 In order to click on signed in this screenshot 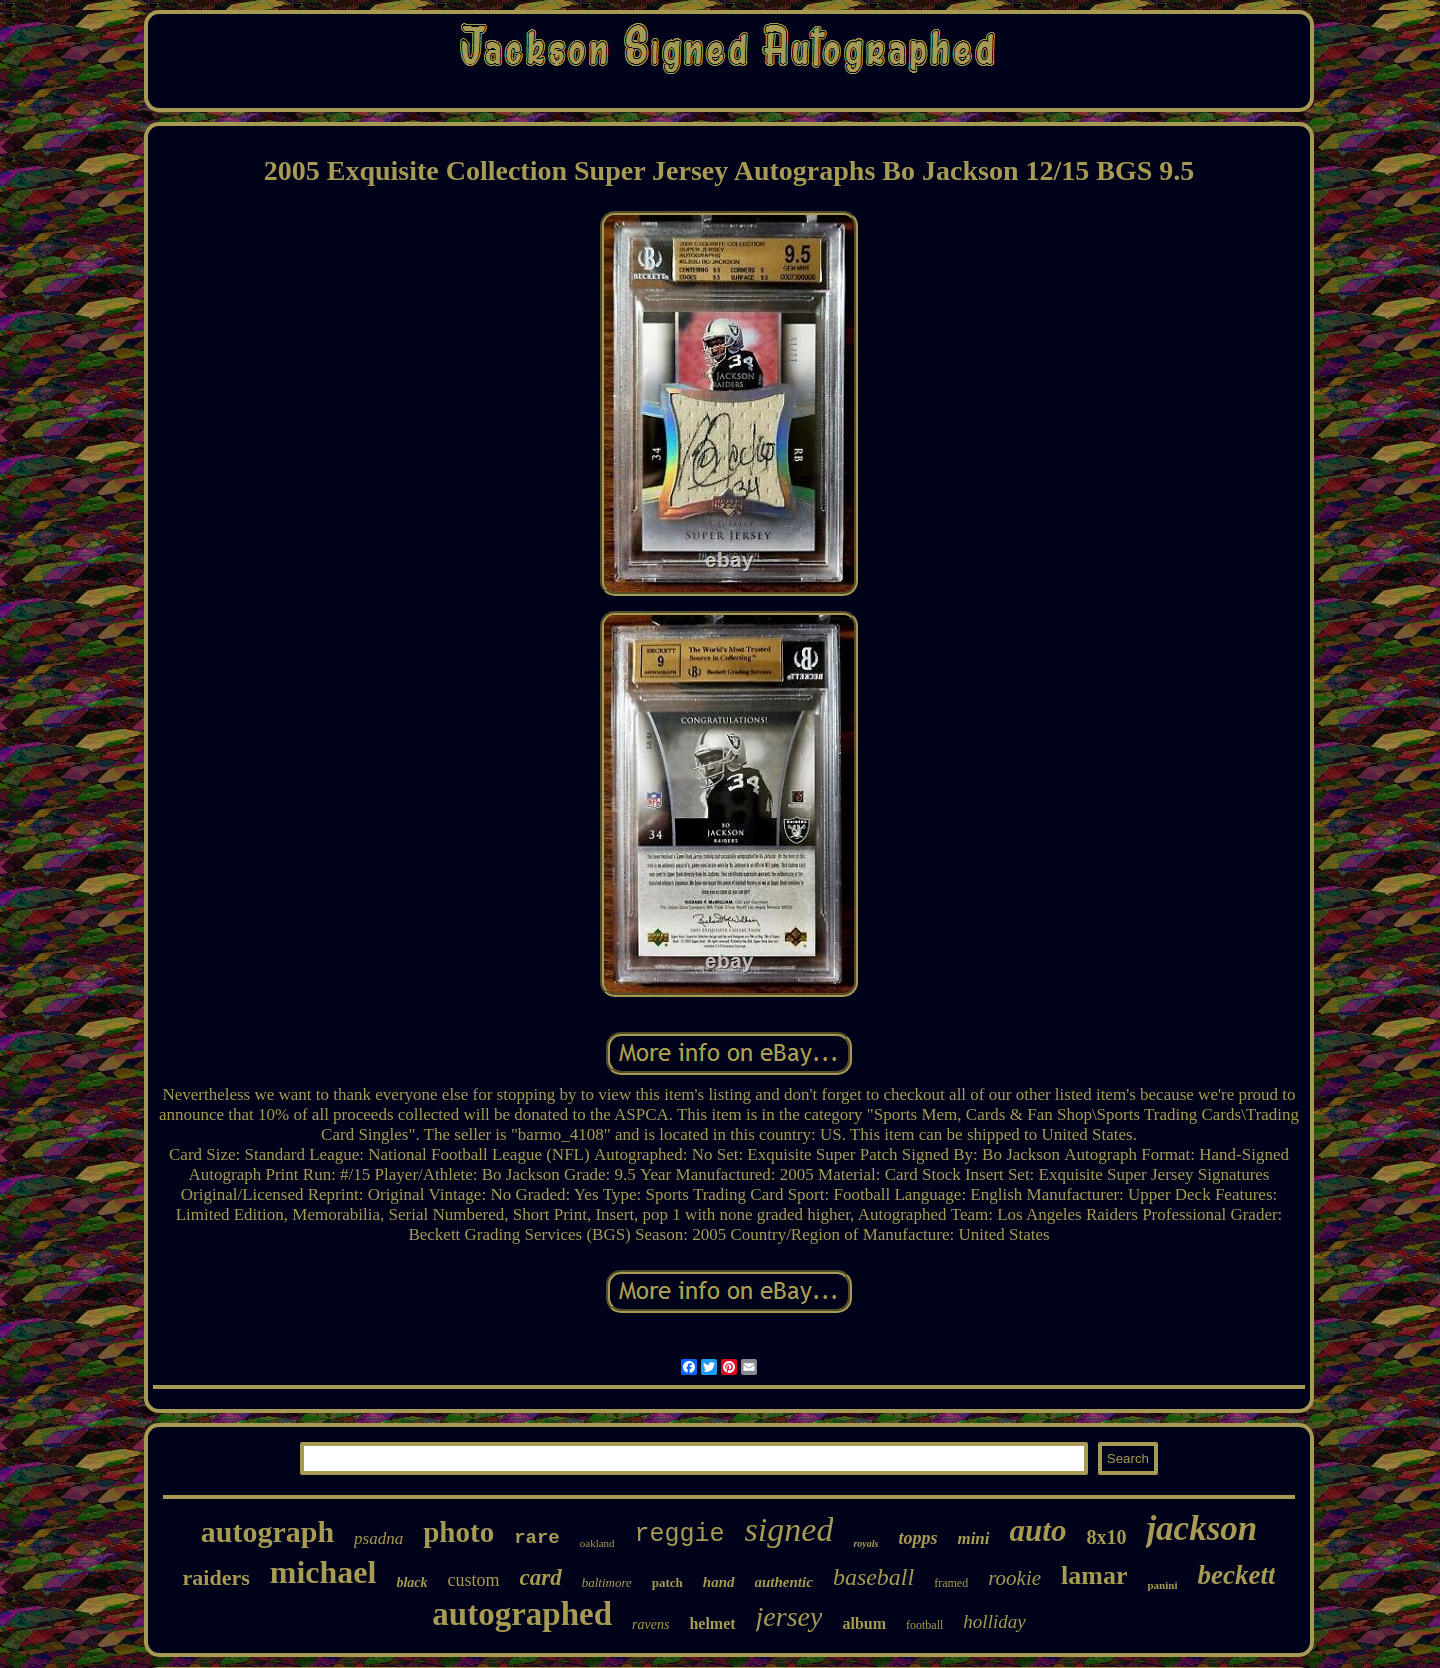, I will do `click(789, 1529)`.